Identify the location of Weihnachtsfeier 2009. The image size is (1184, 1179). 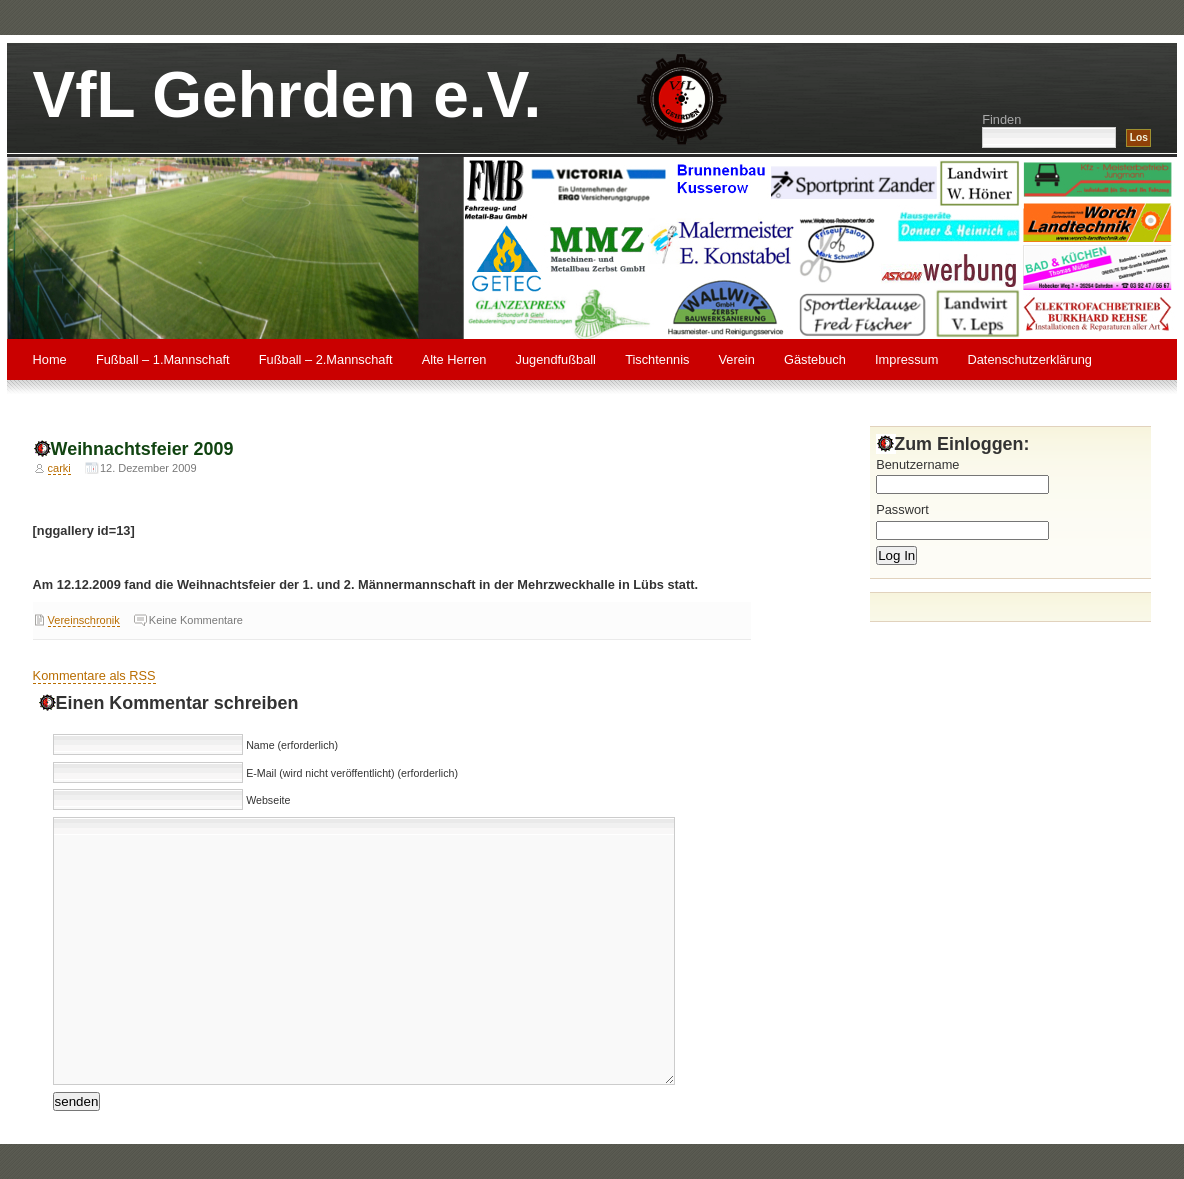
(142, 449).